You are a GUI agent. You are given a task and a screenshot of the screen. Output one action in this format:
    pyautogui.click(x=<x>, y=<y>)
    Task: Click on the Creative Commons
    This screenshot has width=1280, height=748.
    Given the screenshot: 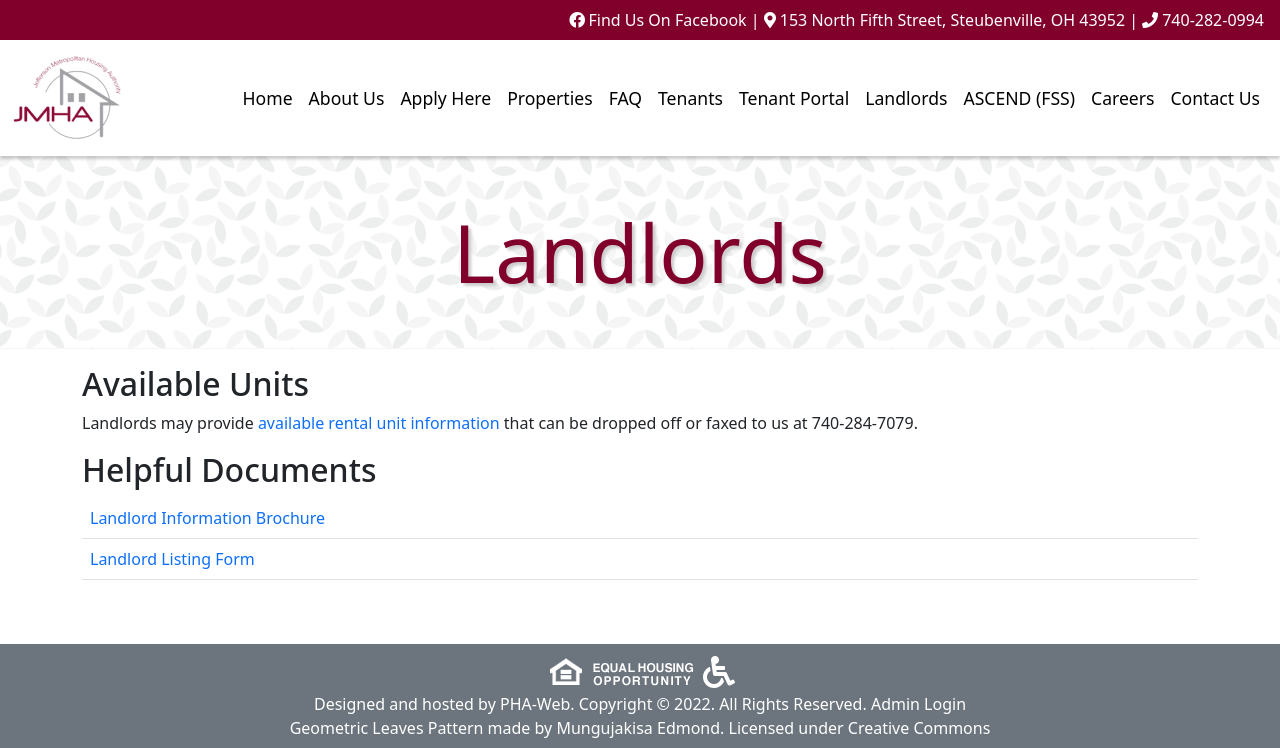 What is the action you would take?
    pyautogui.click(x=919, y=728)
    